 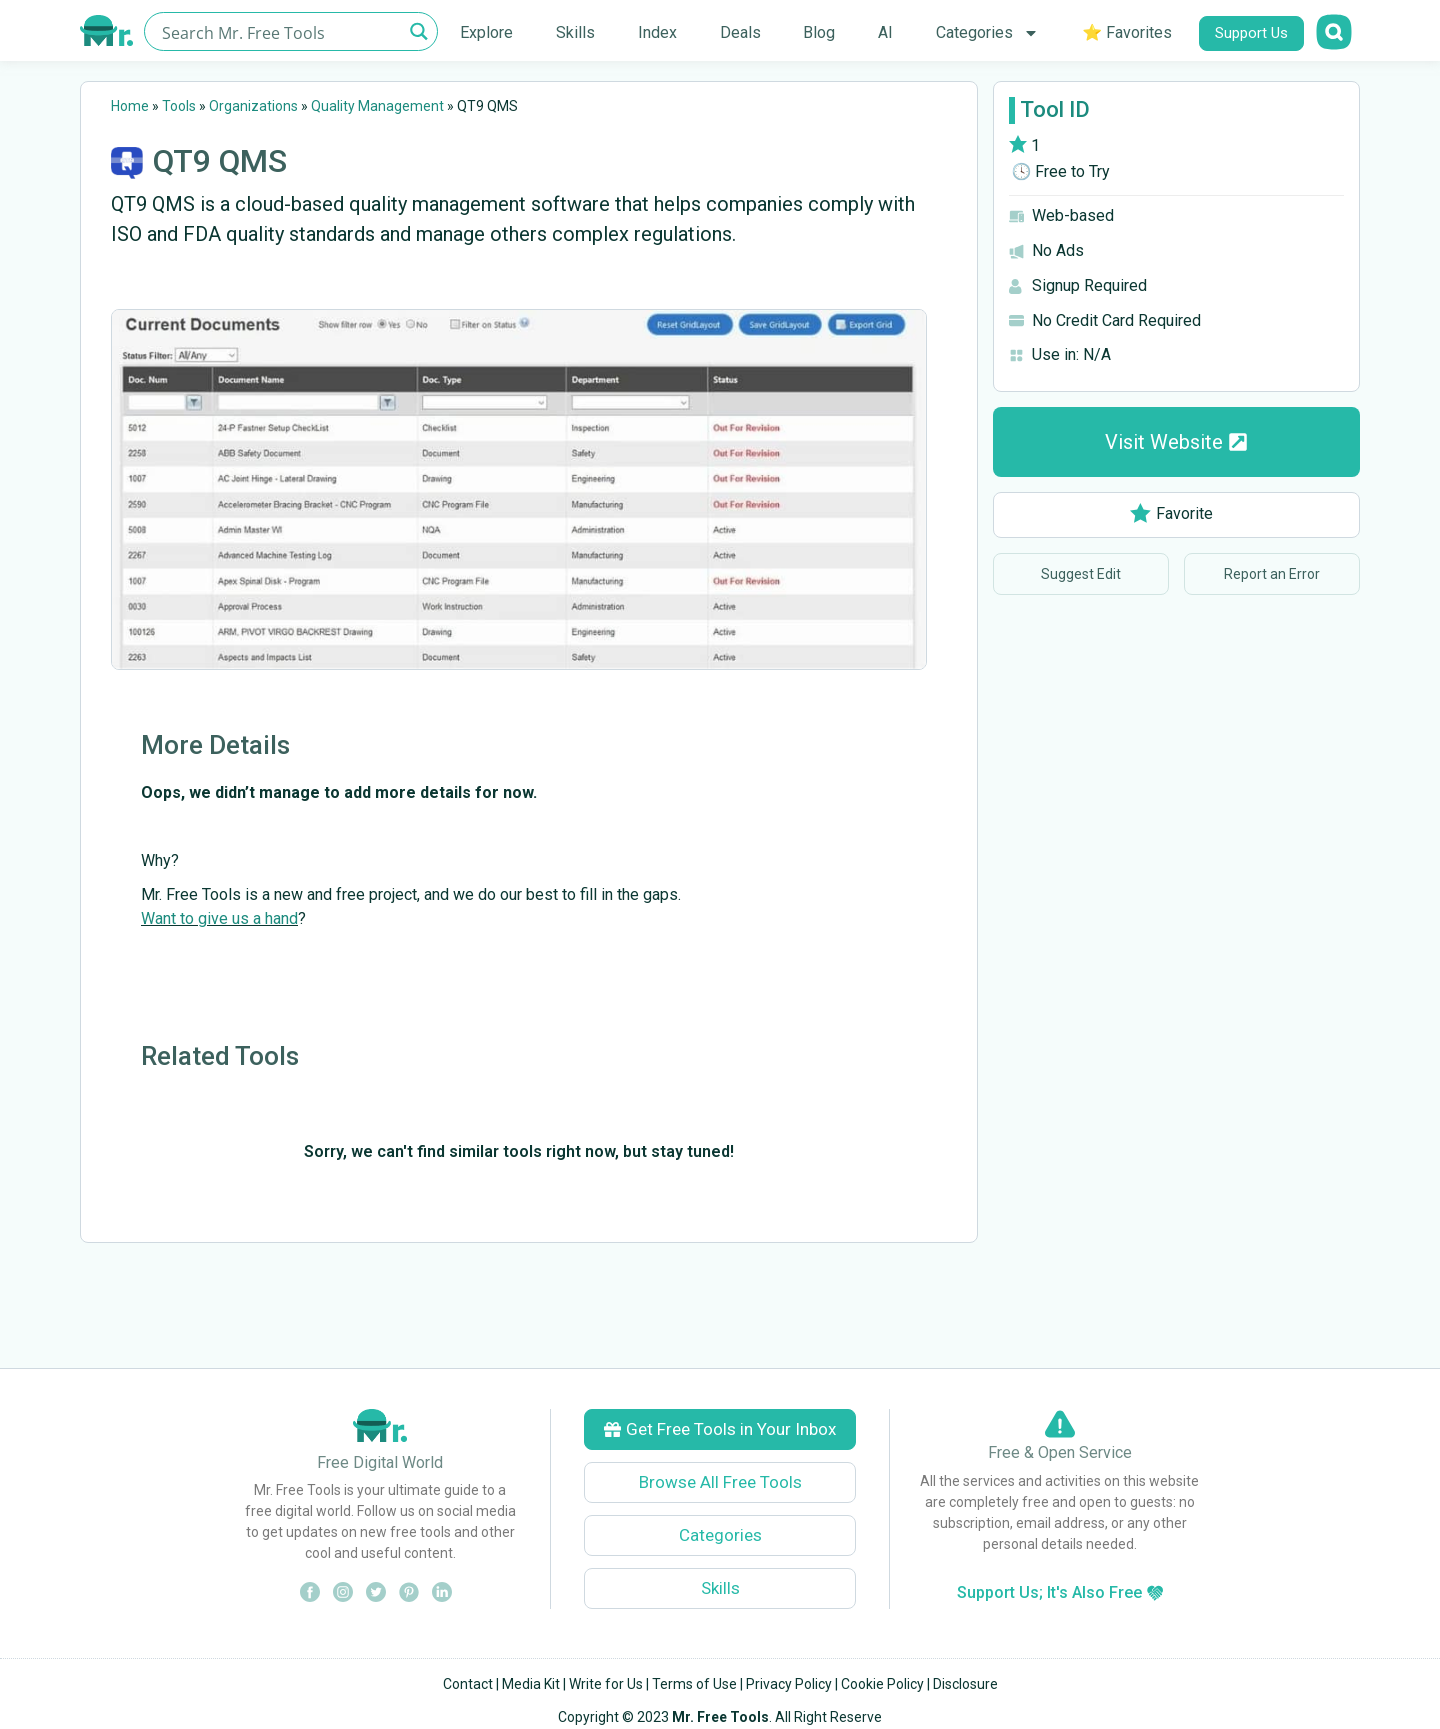 What do you see at coordinates (882, 1684) in the screenshot?
I see `Cookie Policy` at bounding box center [882, 1684].